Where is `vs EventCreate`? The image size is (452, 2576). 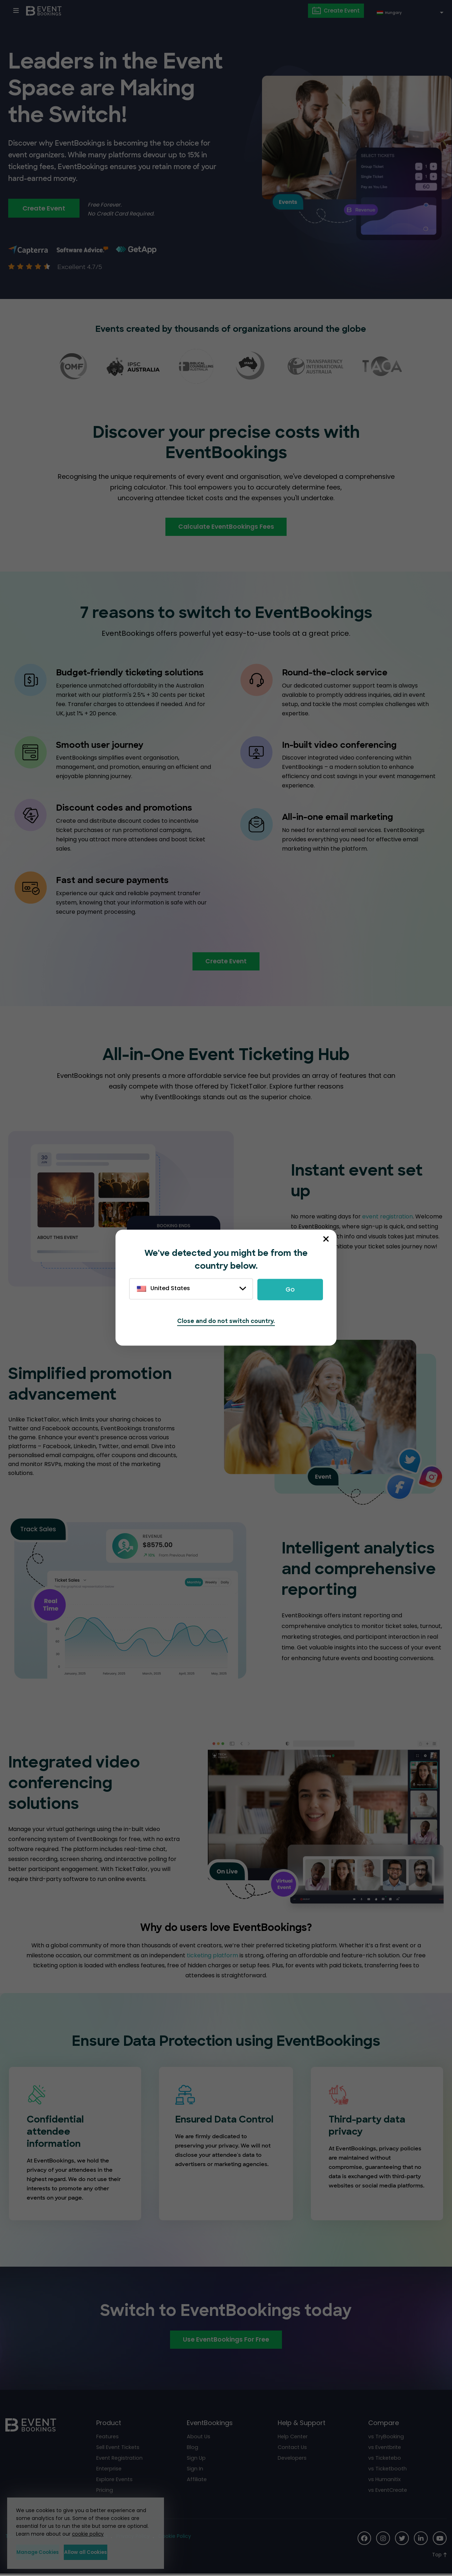
vs EventCreate is located at coordinates (388, 2491).